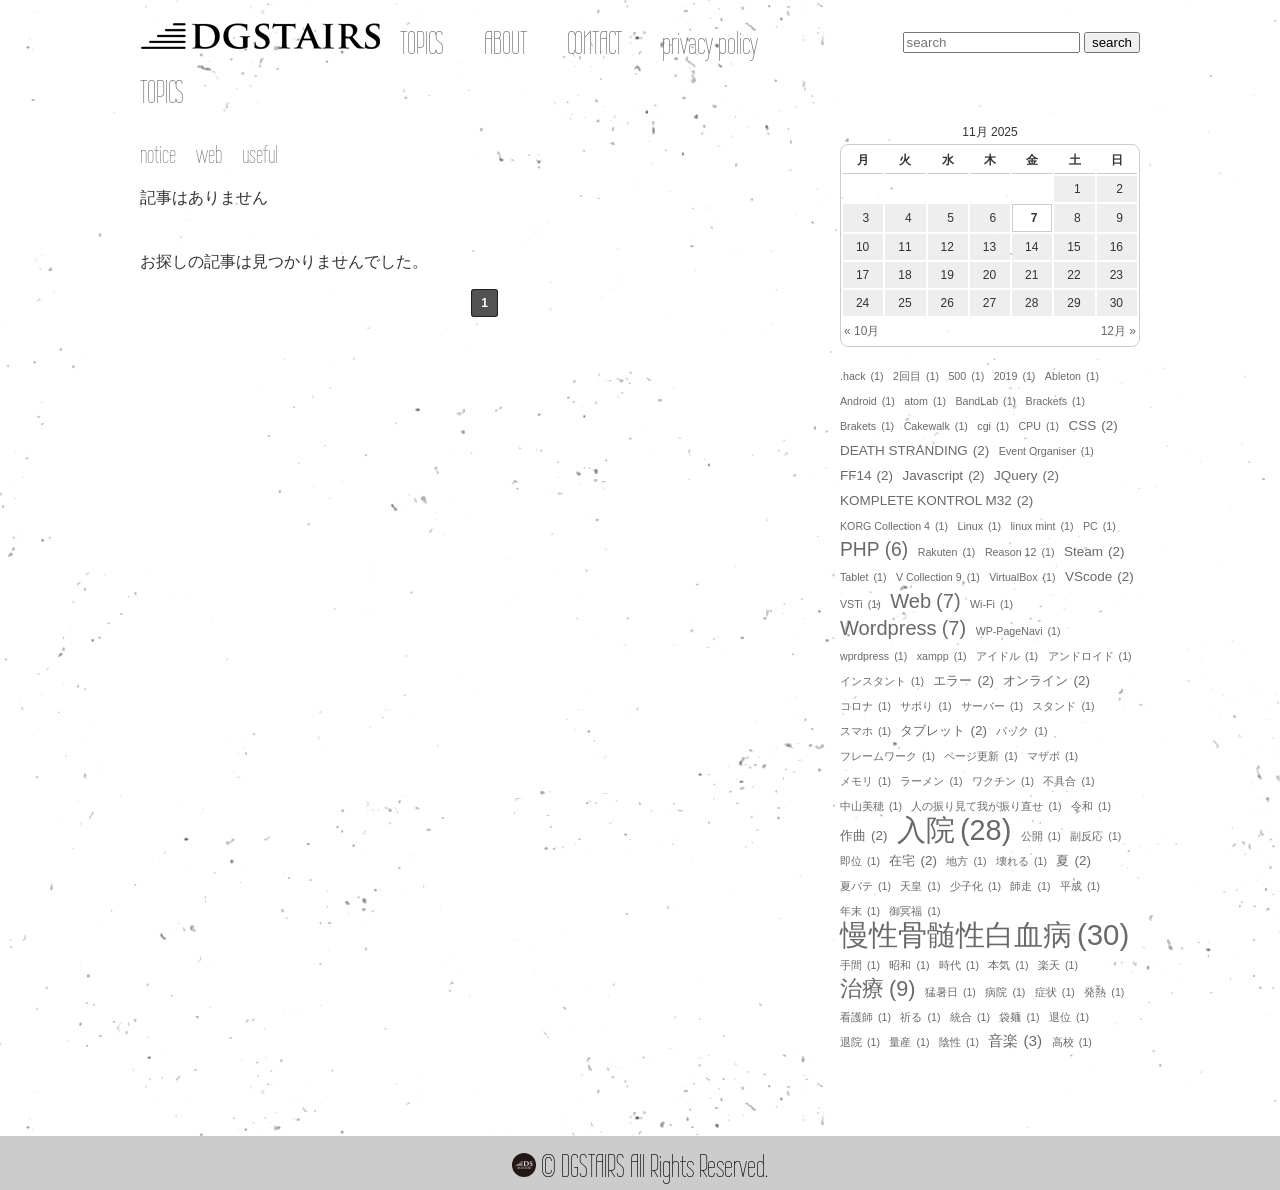 This screenshot has width=1280, height=1190. I want to click on notice, so click(158, 154).